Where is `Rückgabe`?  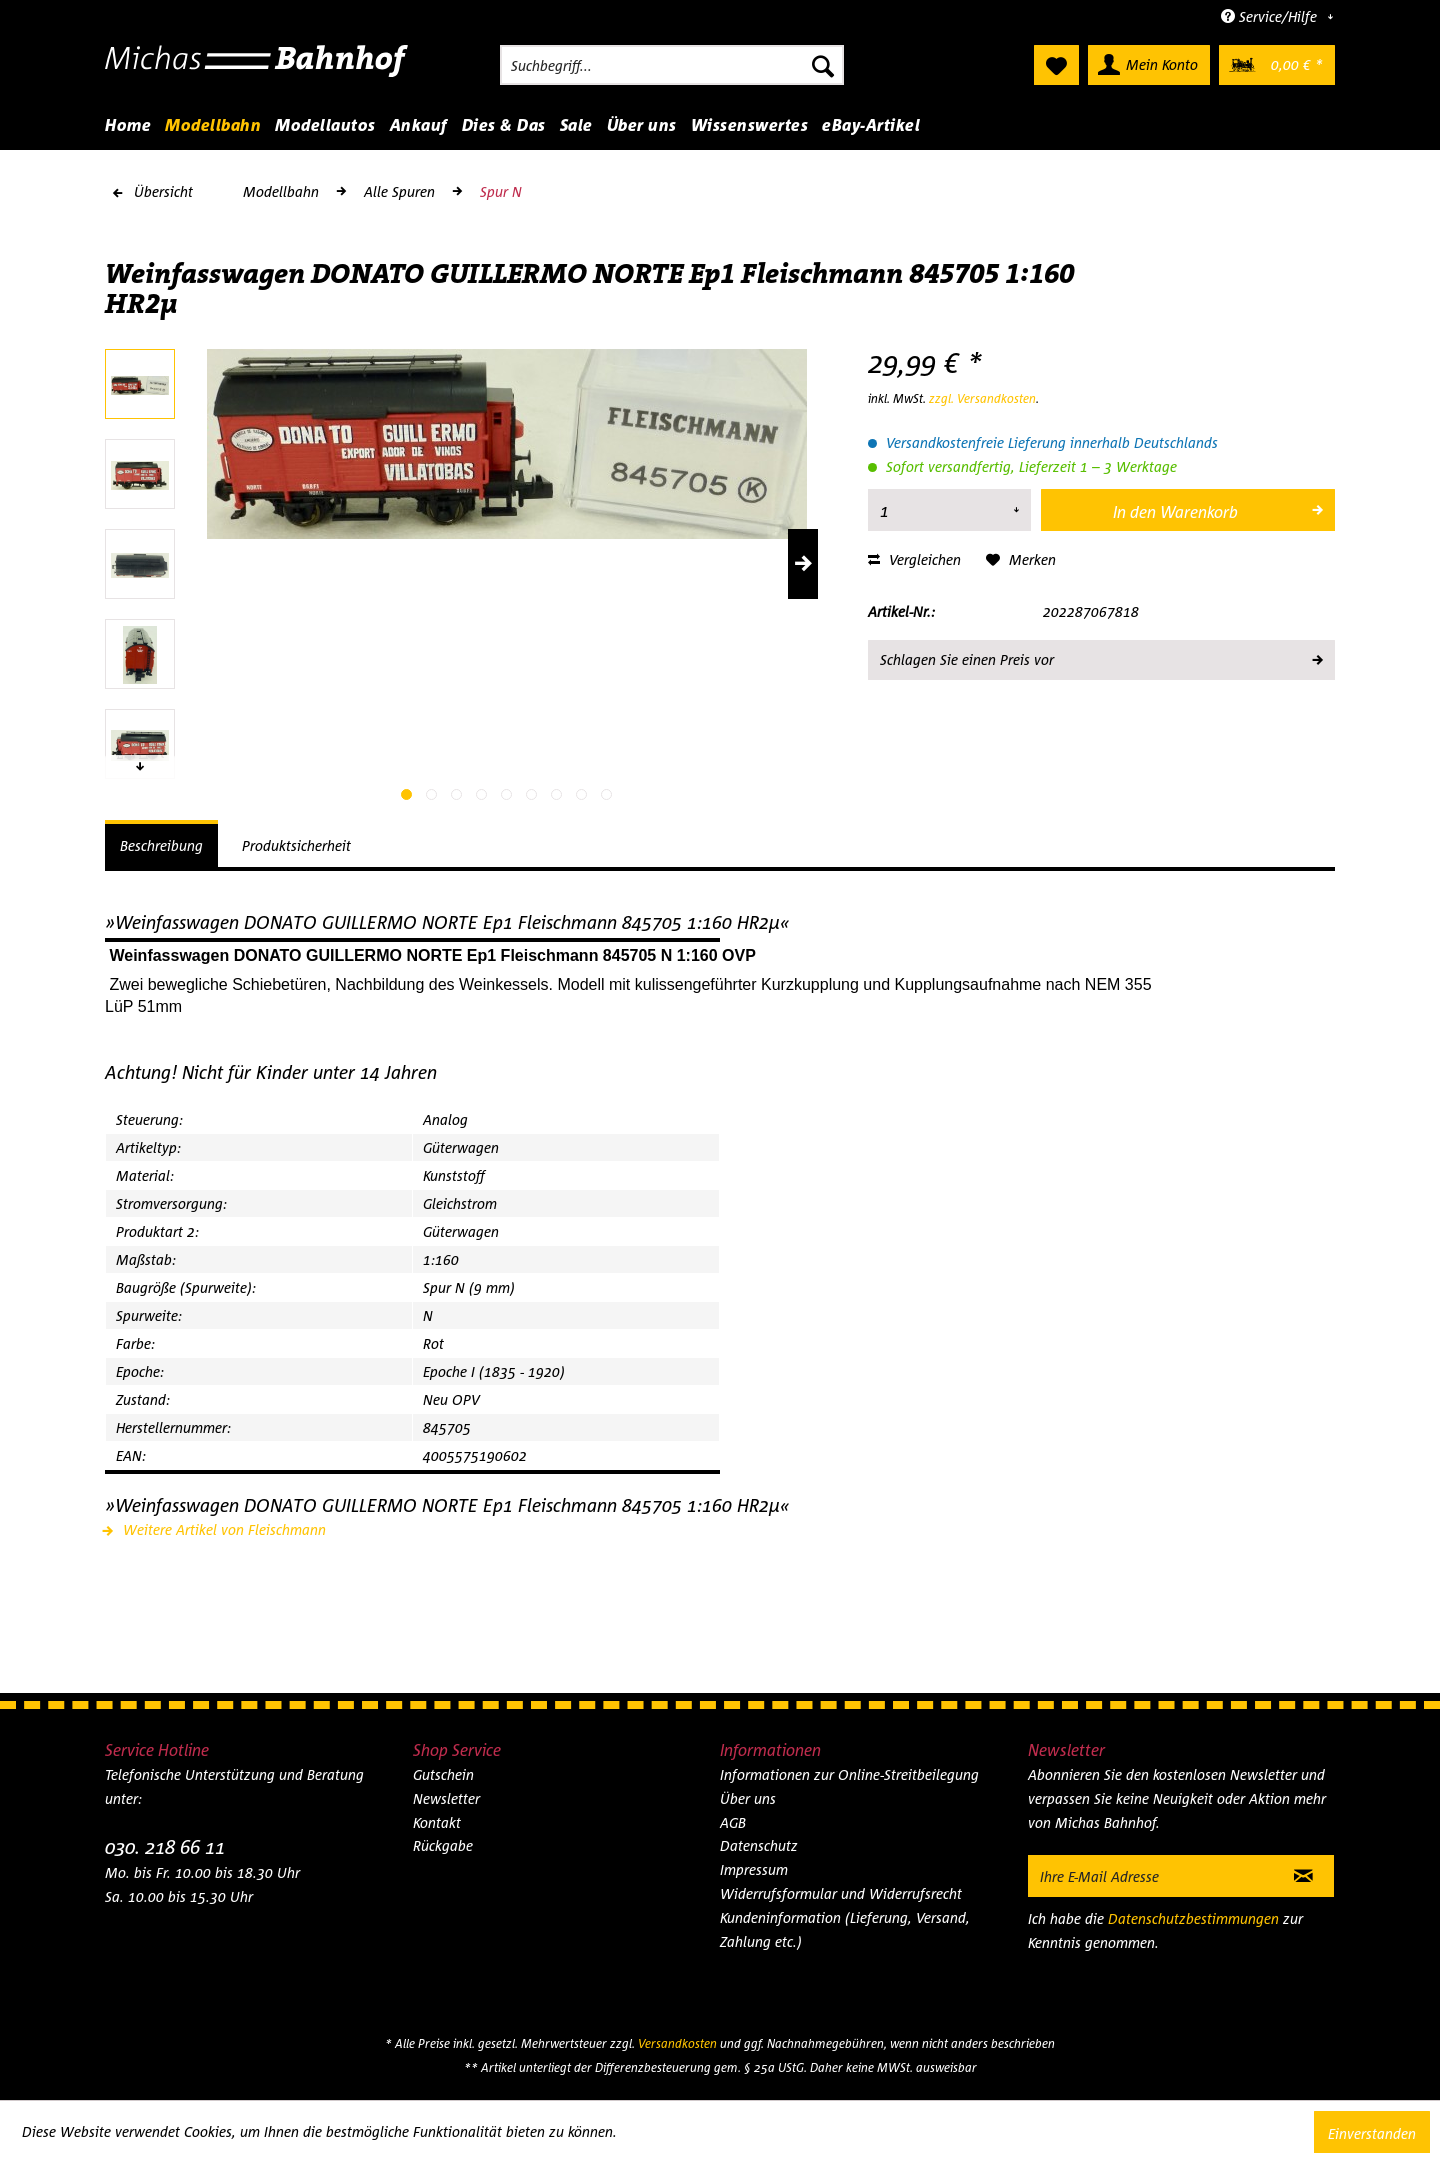
Rückgabe is located at coordinates (443, 1845).